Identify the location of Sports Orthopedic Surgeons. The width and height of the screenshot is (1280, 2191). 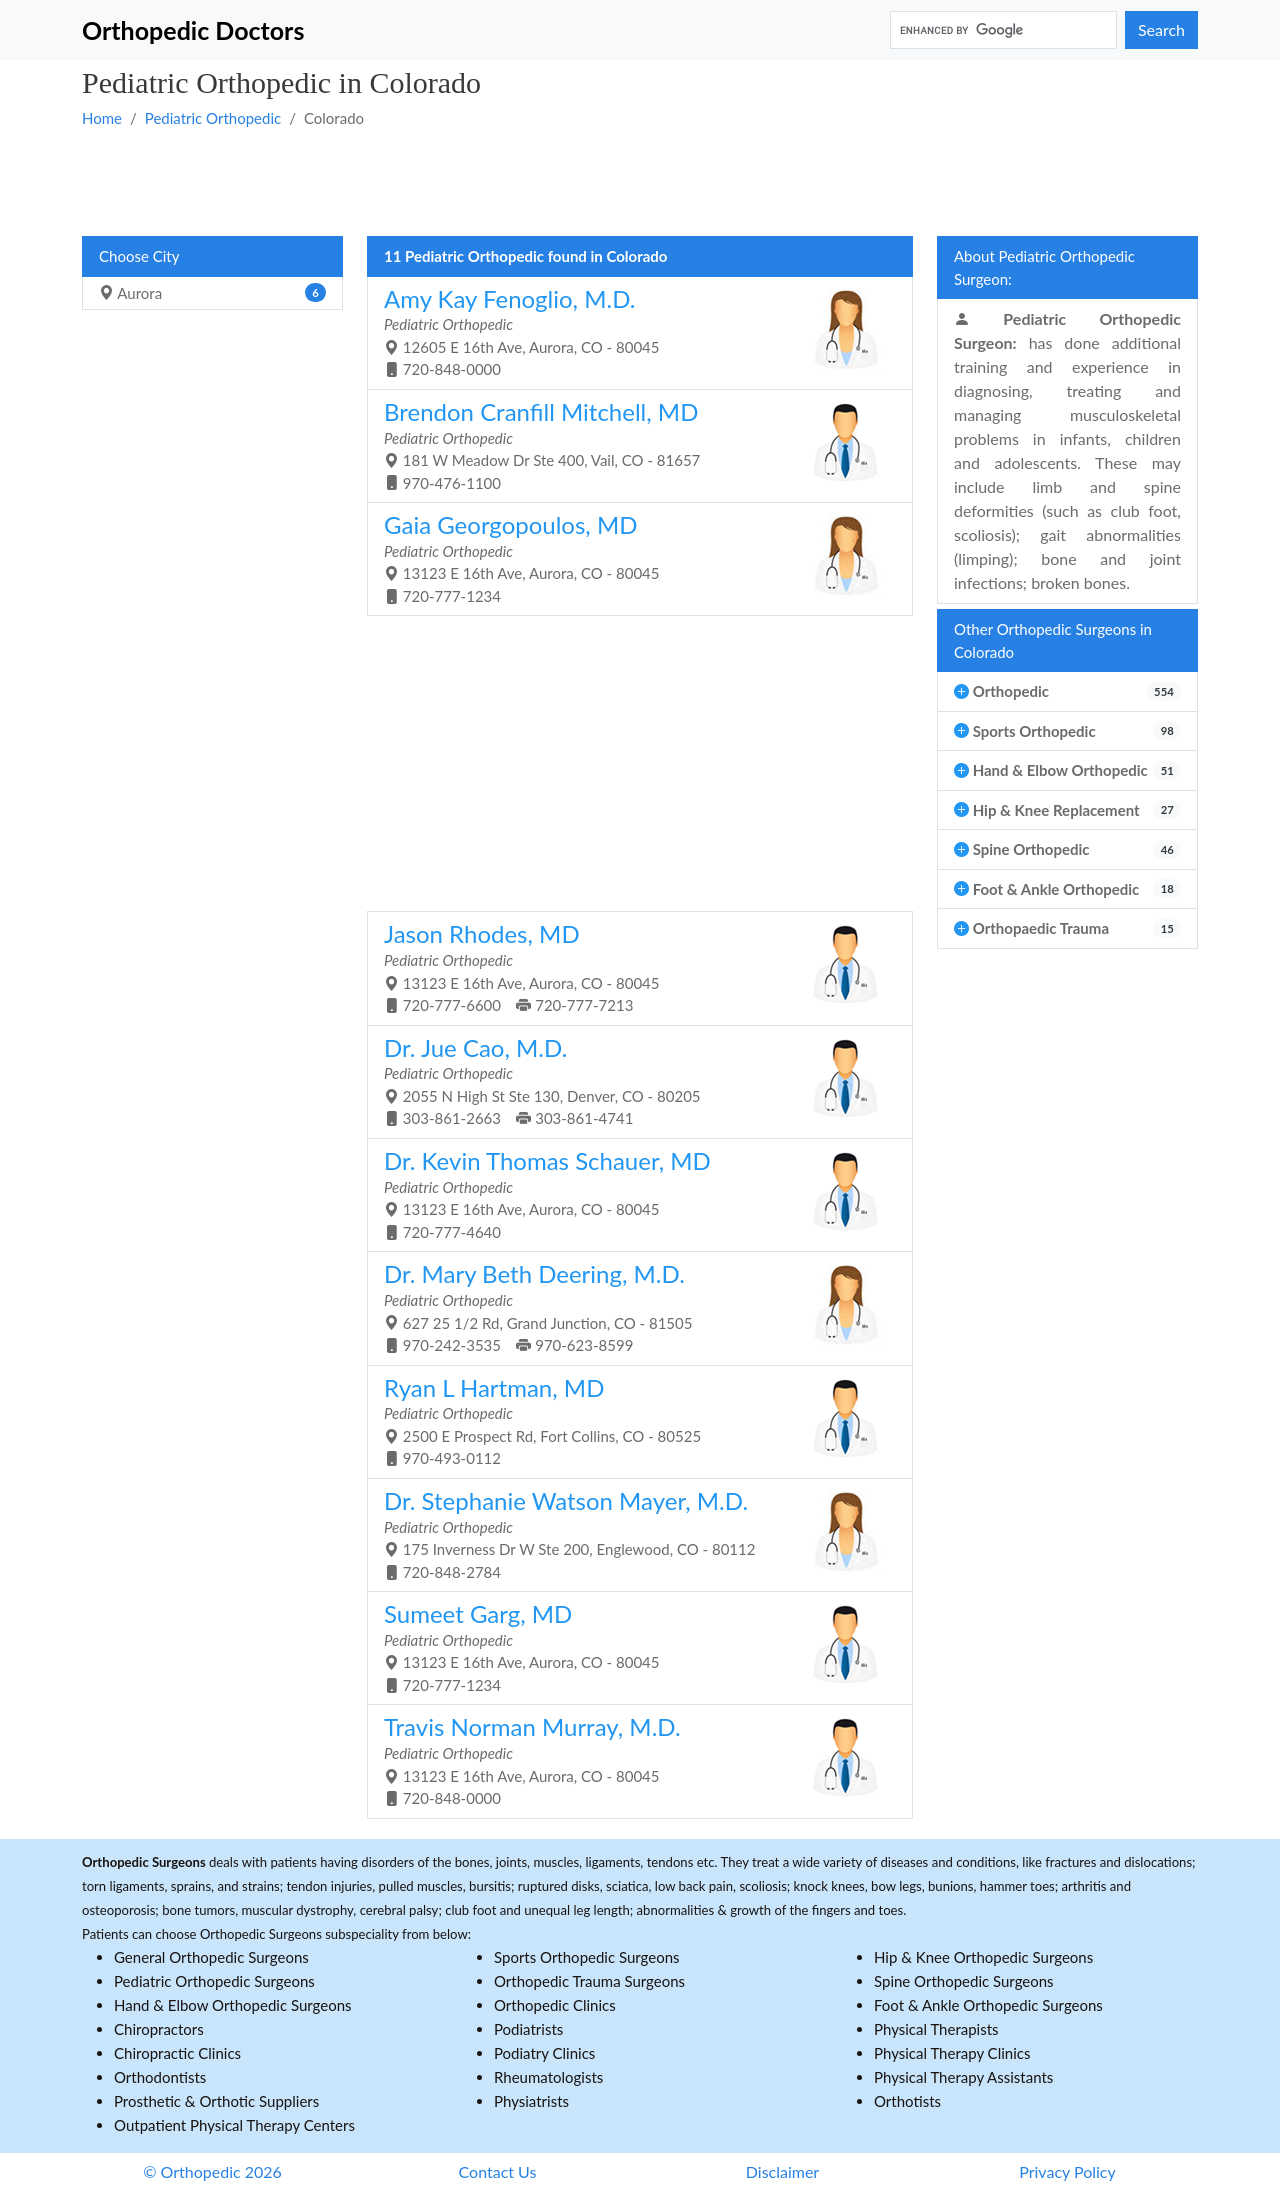
(587, 1957).